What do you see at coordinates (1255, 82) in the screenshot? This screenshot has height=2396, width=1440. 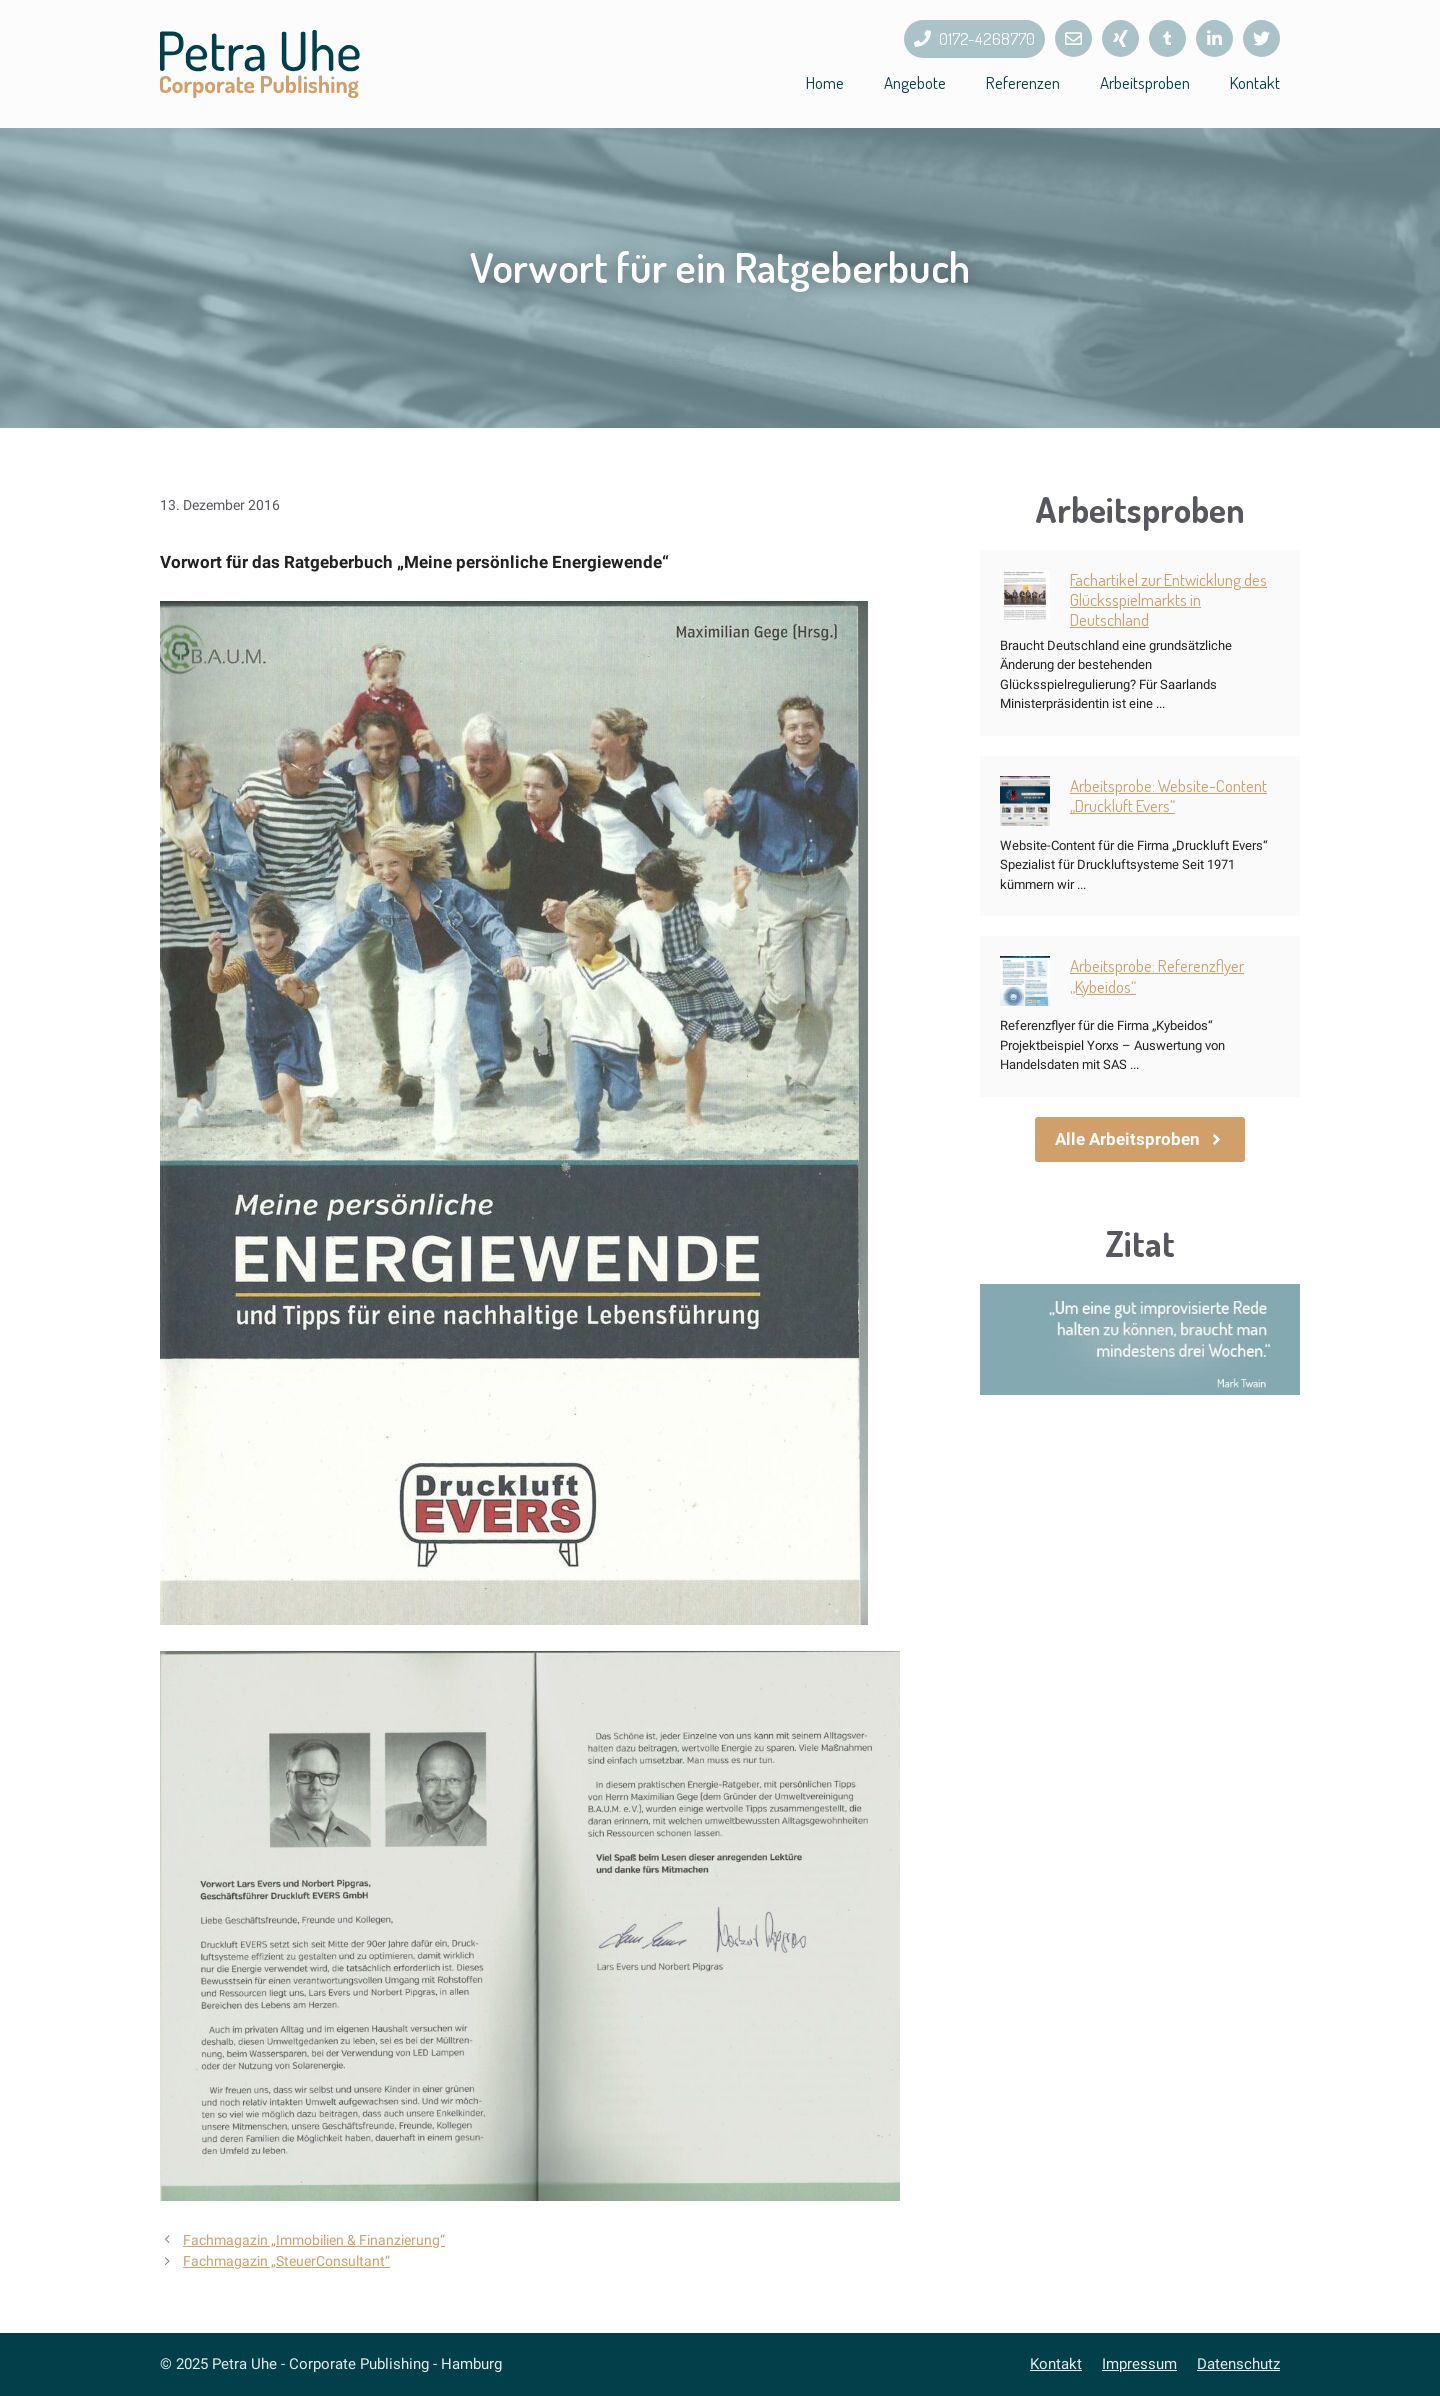 I see `Kontakt` at bounding box center [1255, 82].